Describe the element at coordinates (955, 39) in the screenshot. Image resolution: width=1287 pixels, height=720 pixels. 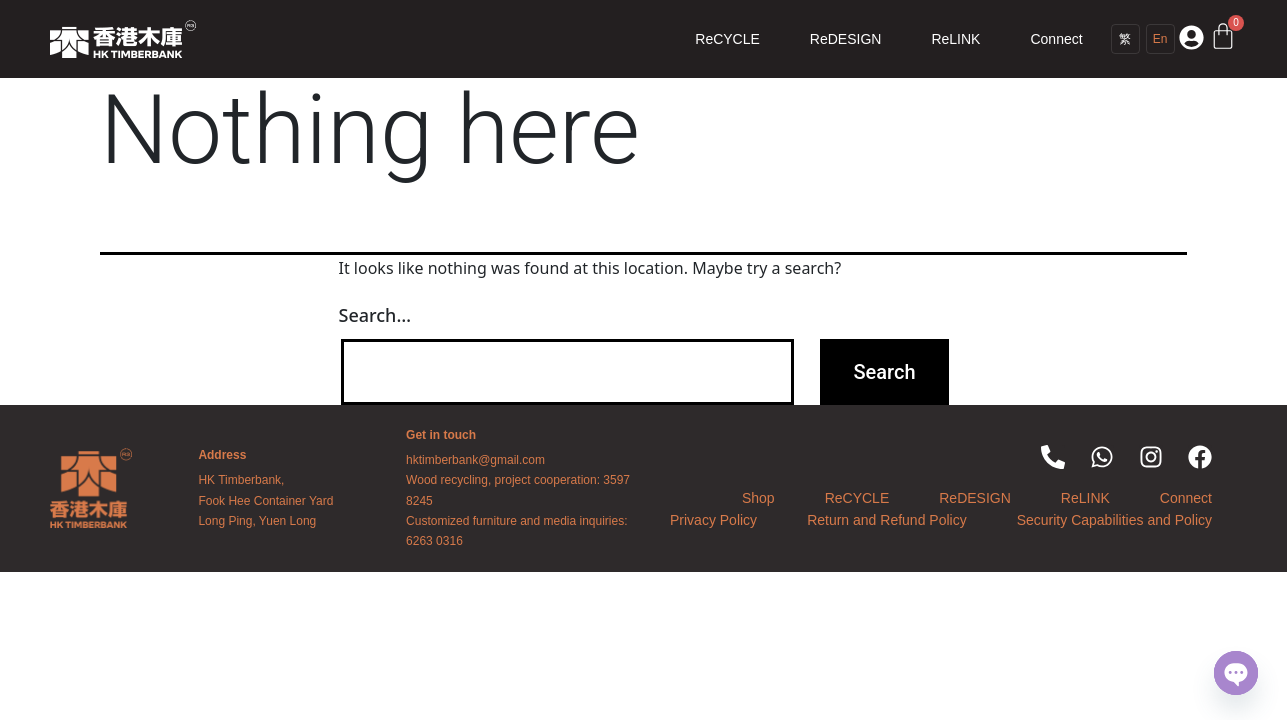
I see `ReLINK` at that location.